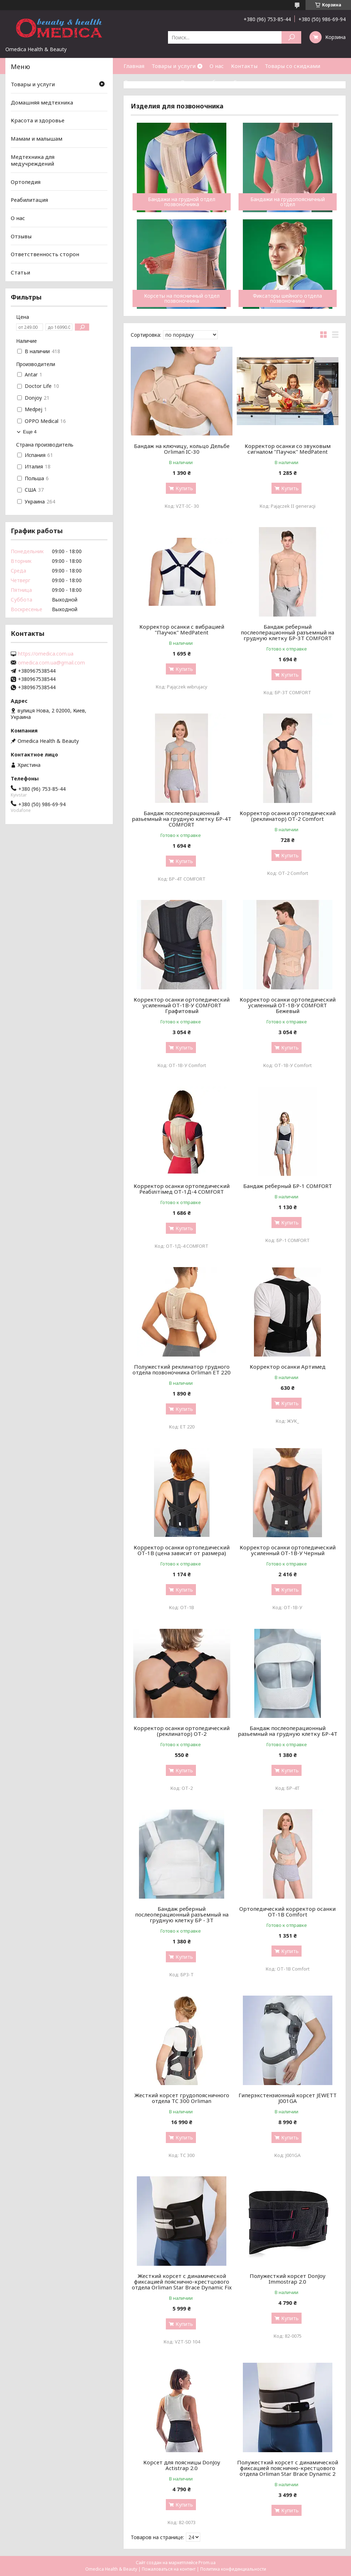  I want to click on Политика конфиденциальности, so click(233, 2569).